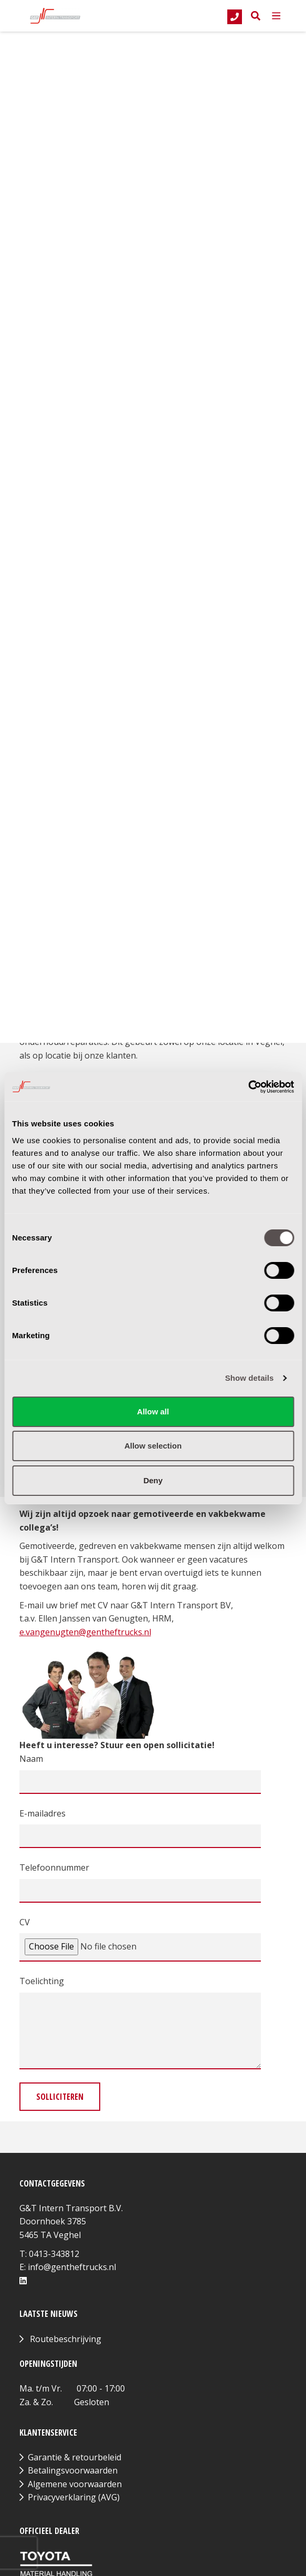 This screenshot has height=2576, width=306. I want to click on Solliciteren, so click(59, 2096).